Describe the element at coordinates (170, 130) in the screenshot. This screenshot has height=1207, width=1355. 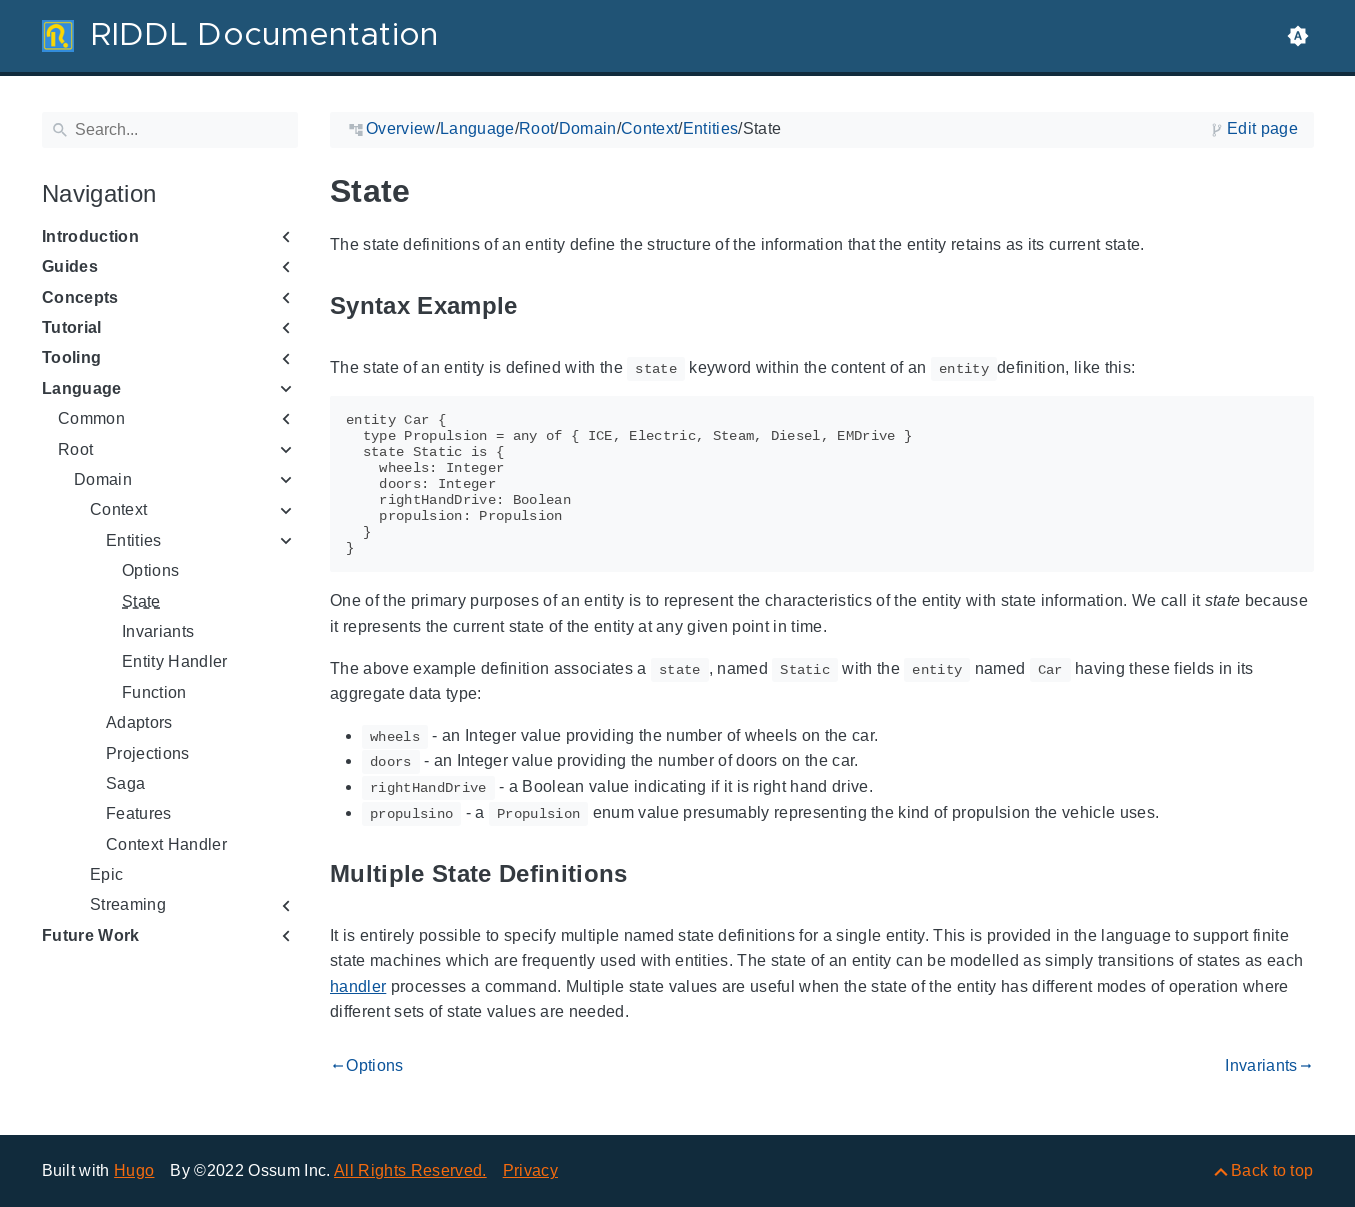
I see `[Search]` at that location.